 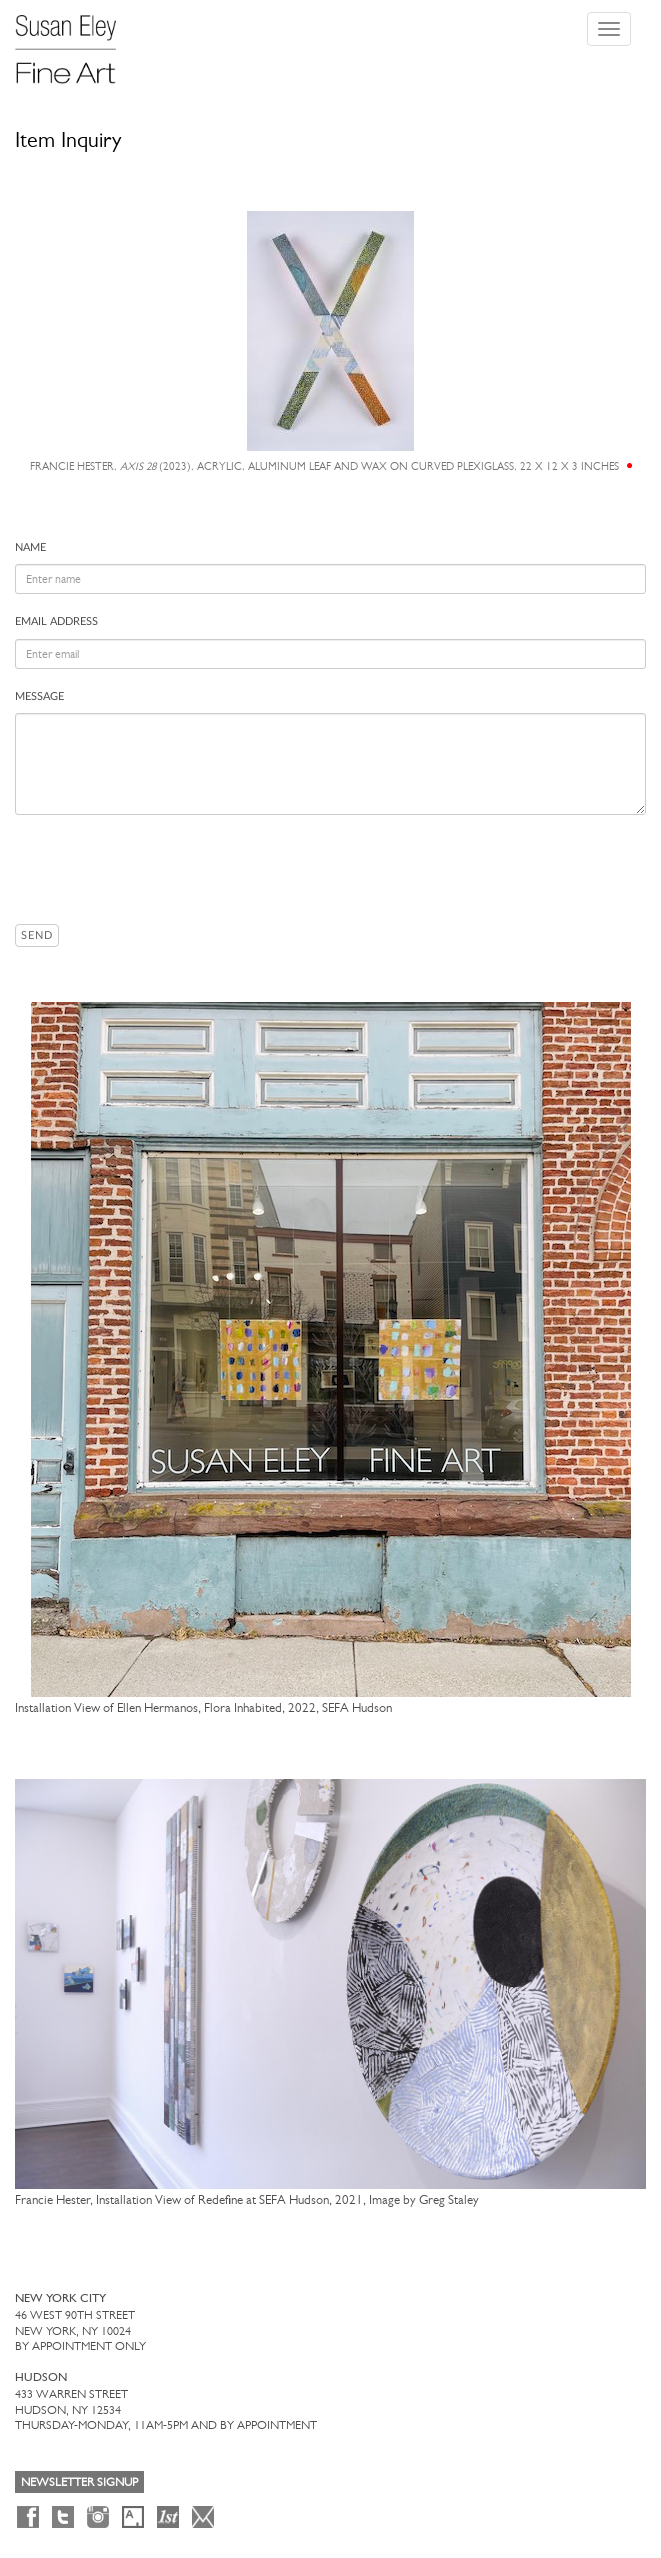 What do you see at coordinates (56, 621) in the screenshot?
I see `Email address` at bounding box center [56, 621].